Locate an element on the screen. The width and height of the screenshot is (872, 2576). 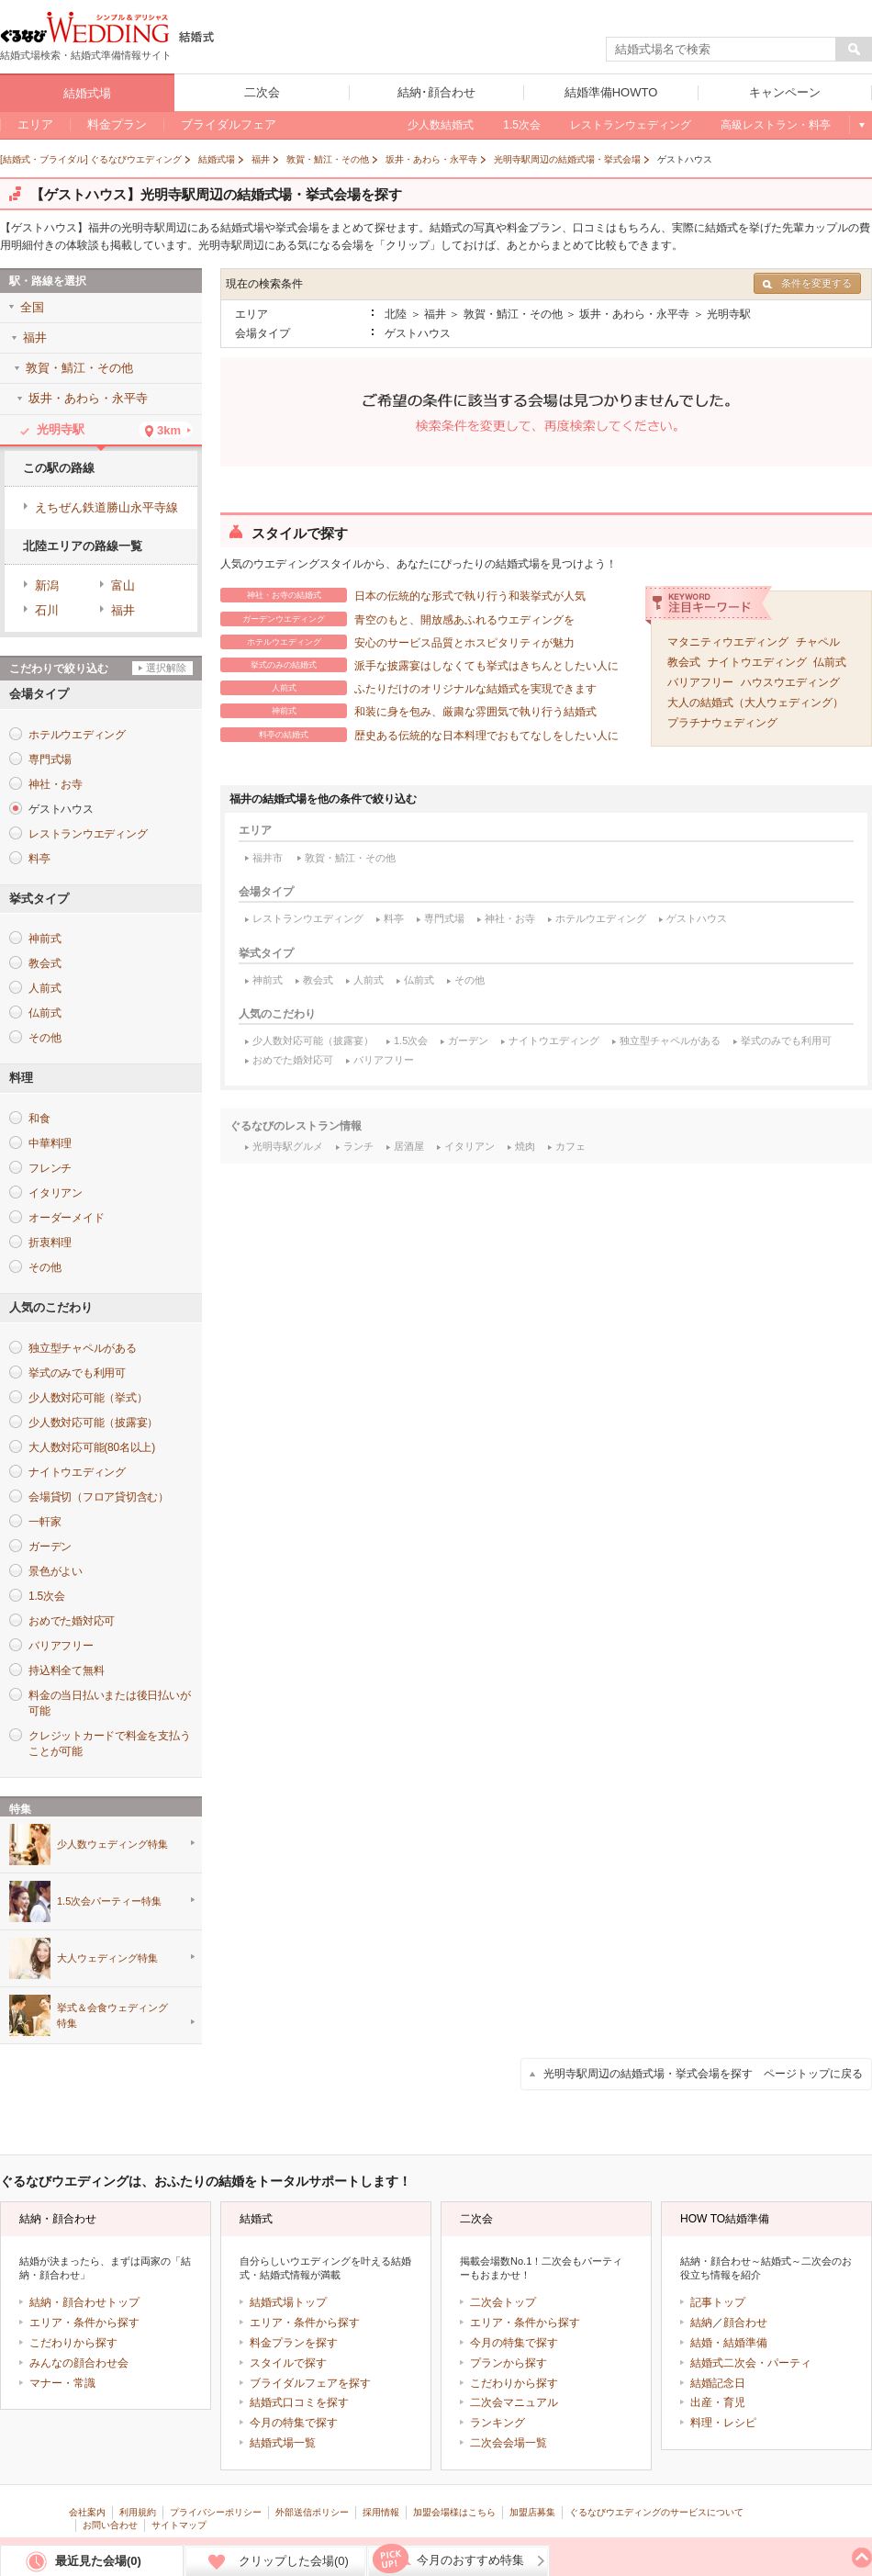
マタニティウエディング is located at coordinates (727, 642).